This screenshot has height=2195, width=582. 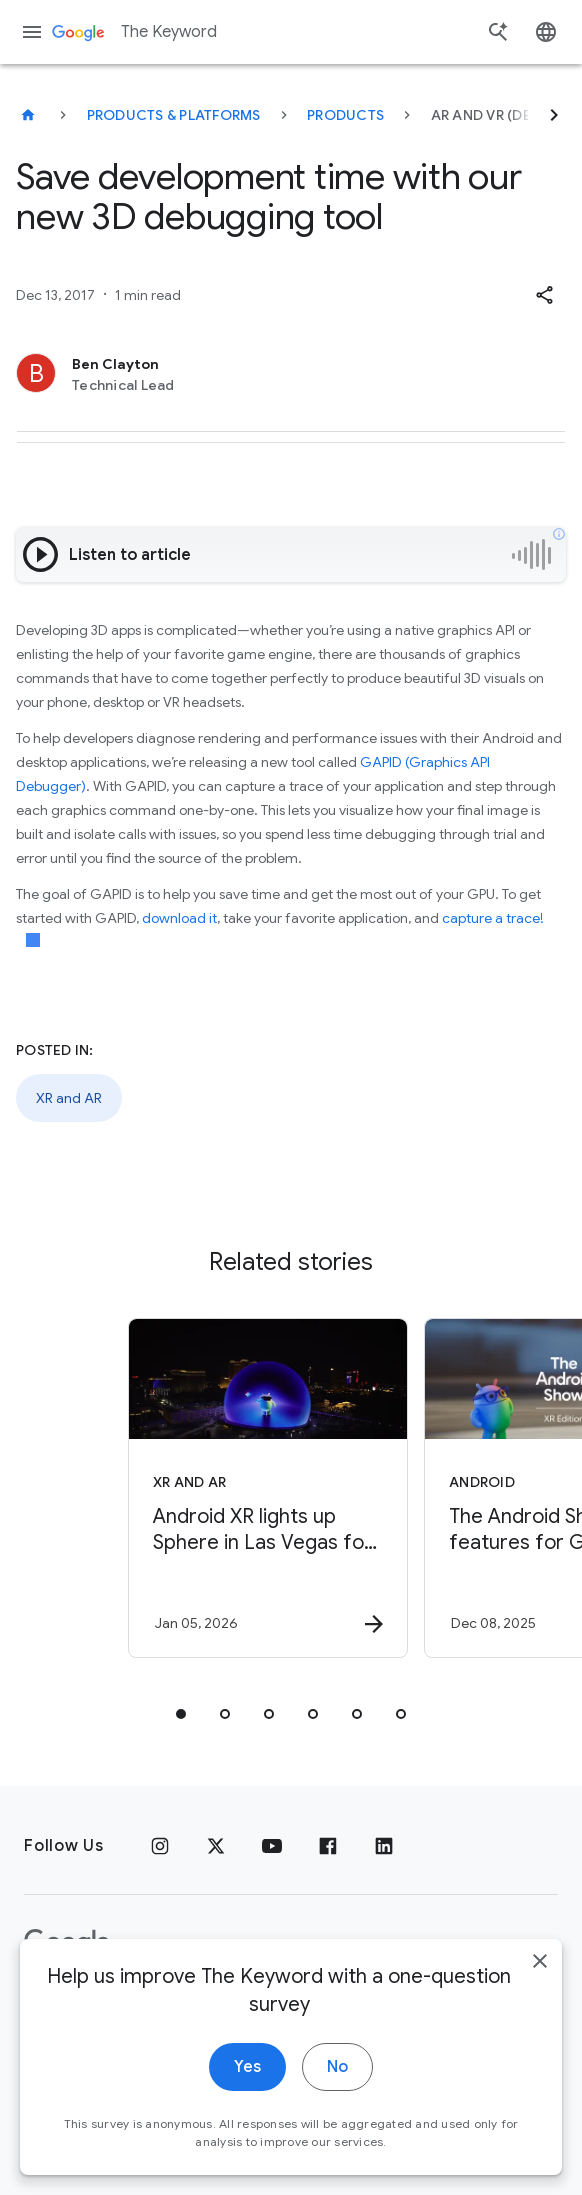 I want to click on [The Keyword], so click(x=28, y=115).